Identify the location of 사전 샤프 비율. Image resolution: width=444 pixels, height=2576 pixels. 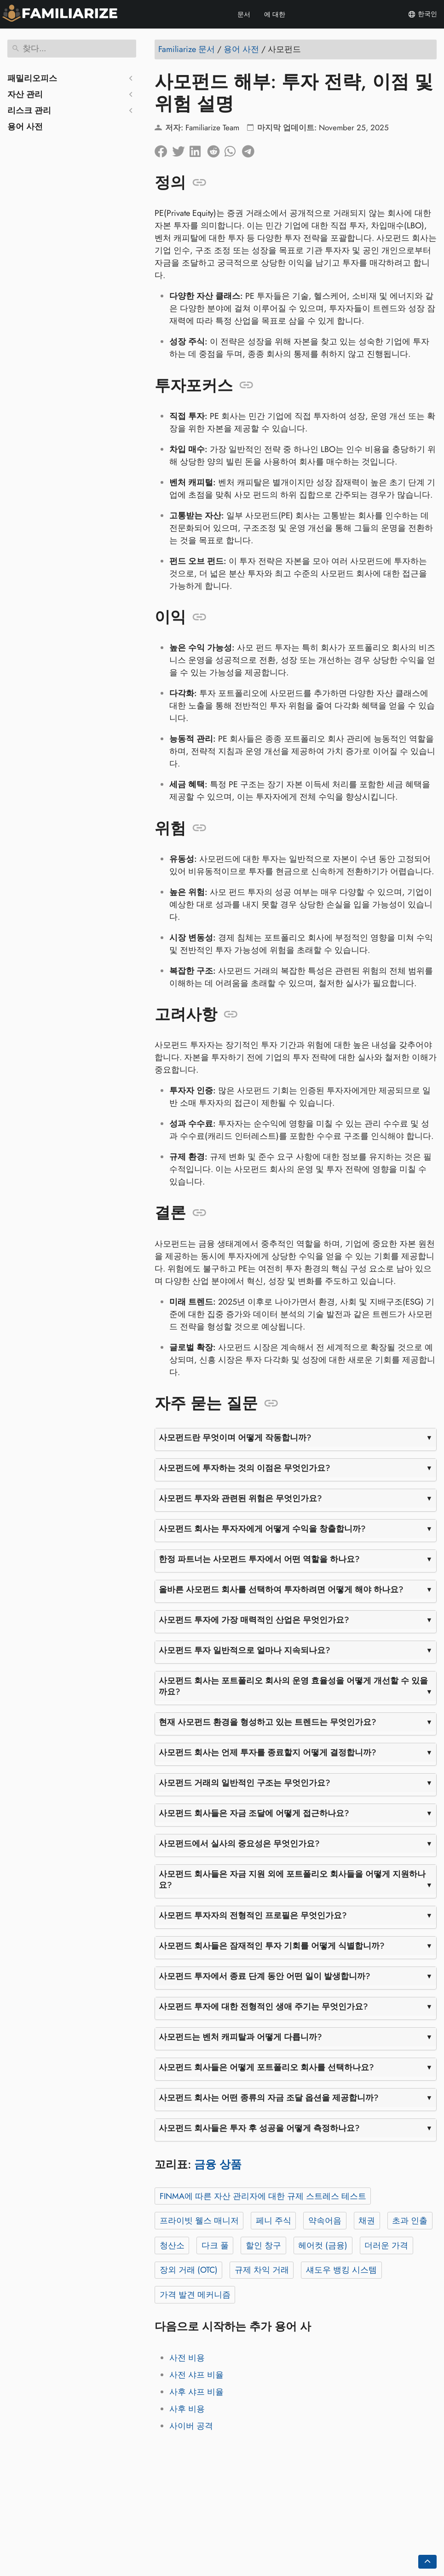
(196, 2375).